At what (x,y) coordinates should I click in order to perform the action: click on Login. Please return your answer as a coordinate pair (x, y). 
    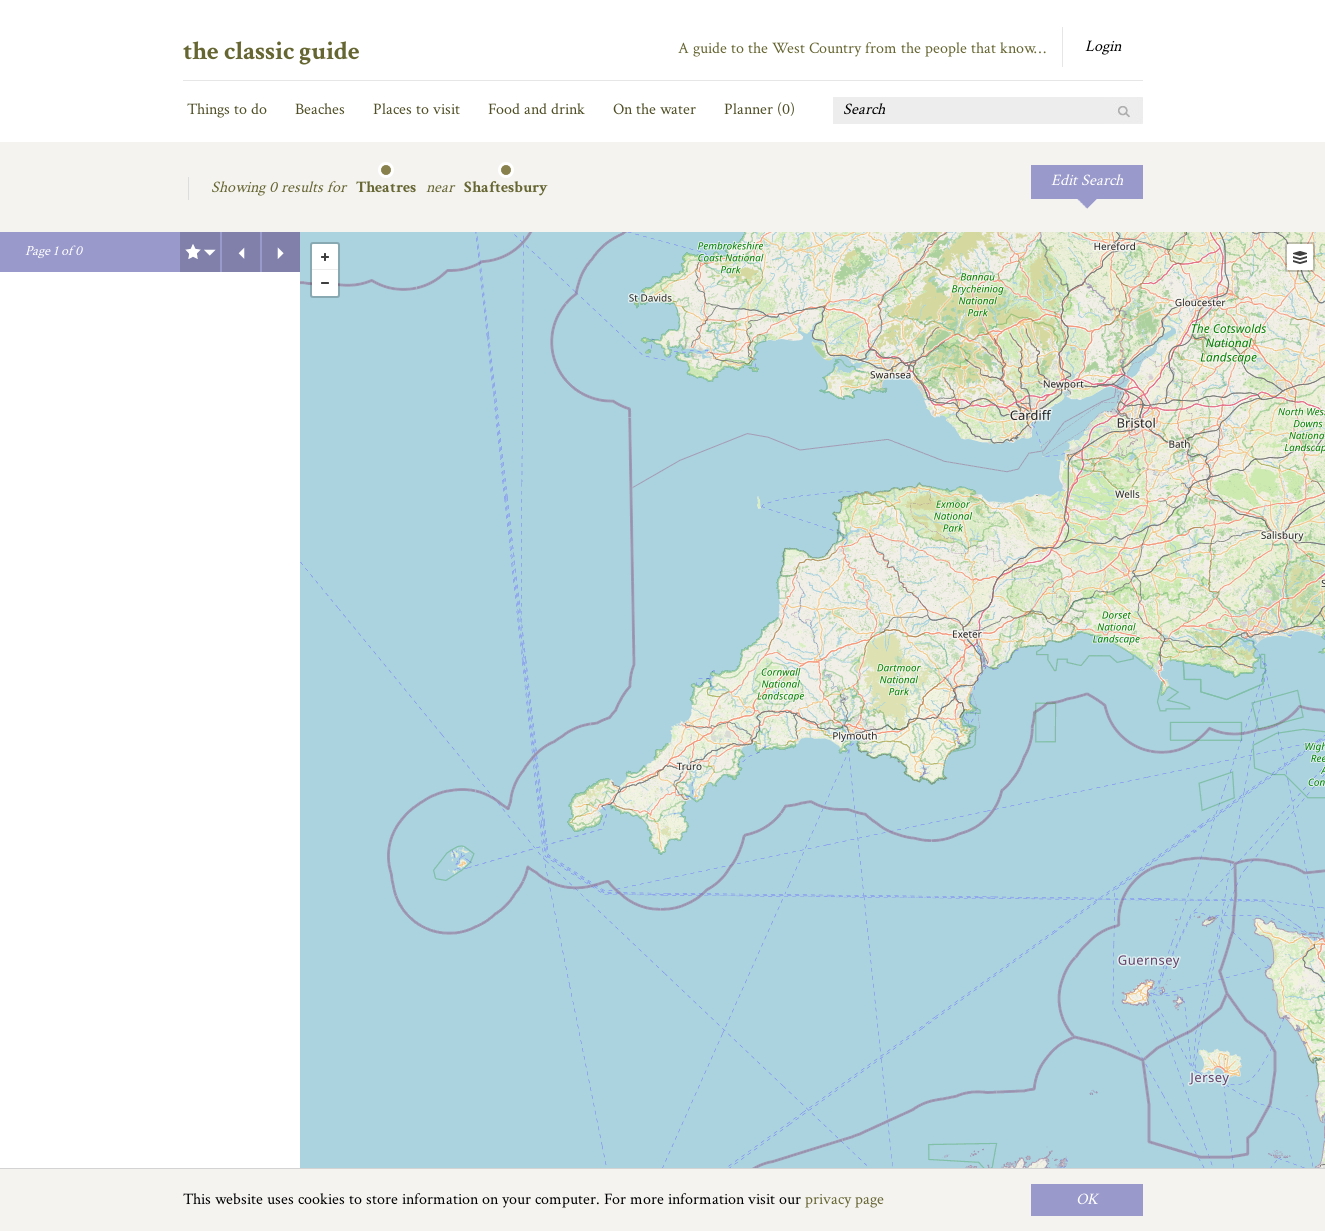
    Looking at the image, I should click on (1103, 46).